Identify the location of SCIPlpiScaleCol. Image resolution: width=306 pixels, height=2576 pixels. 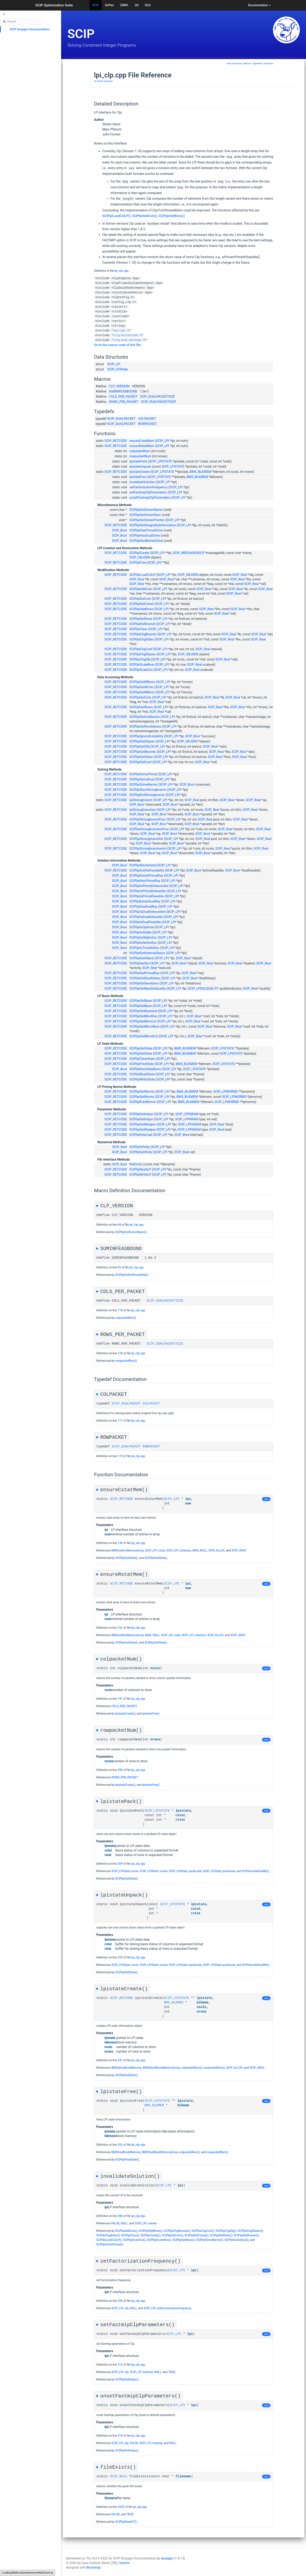
(141, 670).